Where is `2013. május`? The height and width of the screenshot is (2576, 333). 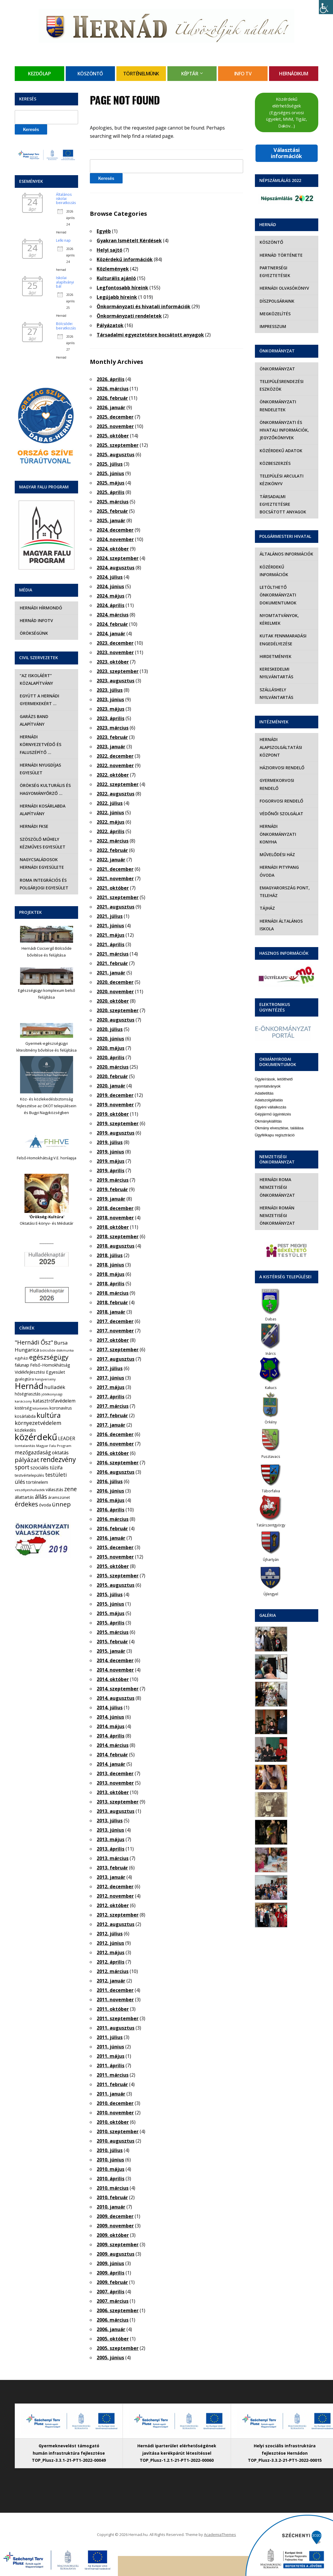
2013. május is located at coordinates (110, 1839).